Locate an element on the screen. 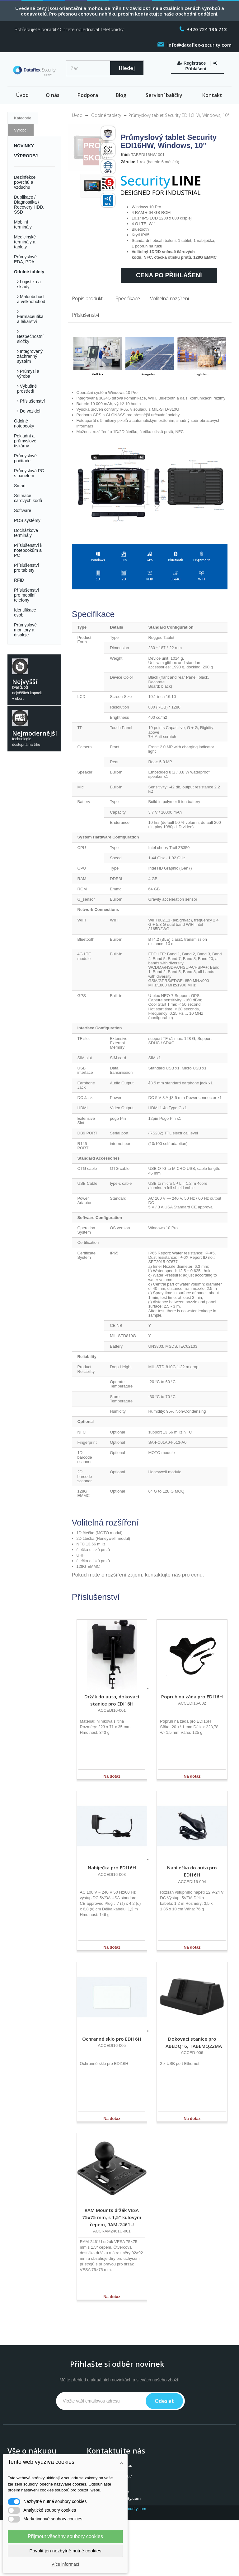  Držák do auta, dokovací stanice pro EDI16H is located at coordinates (111, 1700).